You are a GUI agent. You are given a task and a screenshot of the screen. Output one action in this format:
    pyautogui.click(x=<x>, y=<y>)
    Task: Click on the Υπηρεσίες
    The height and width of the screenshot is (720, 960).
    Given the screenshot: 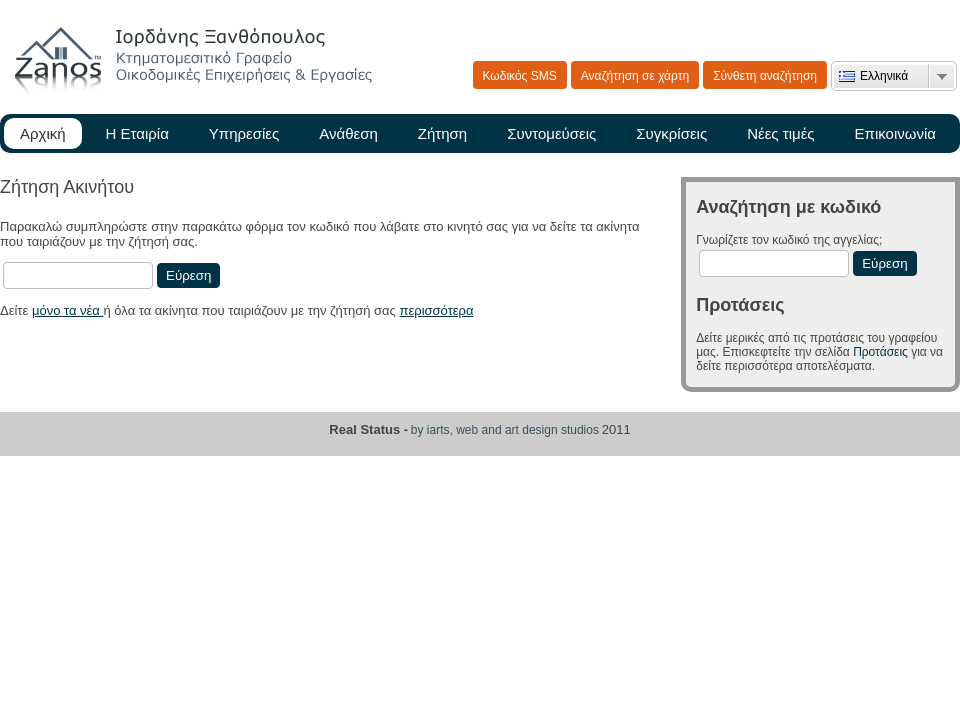 What is the action you would take?
    pyautogui.click(x=244, y=133)
    